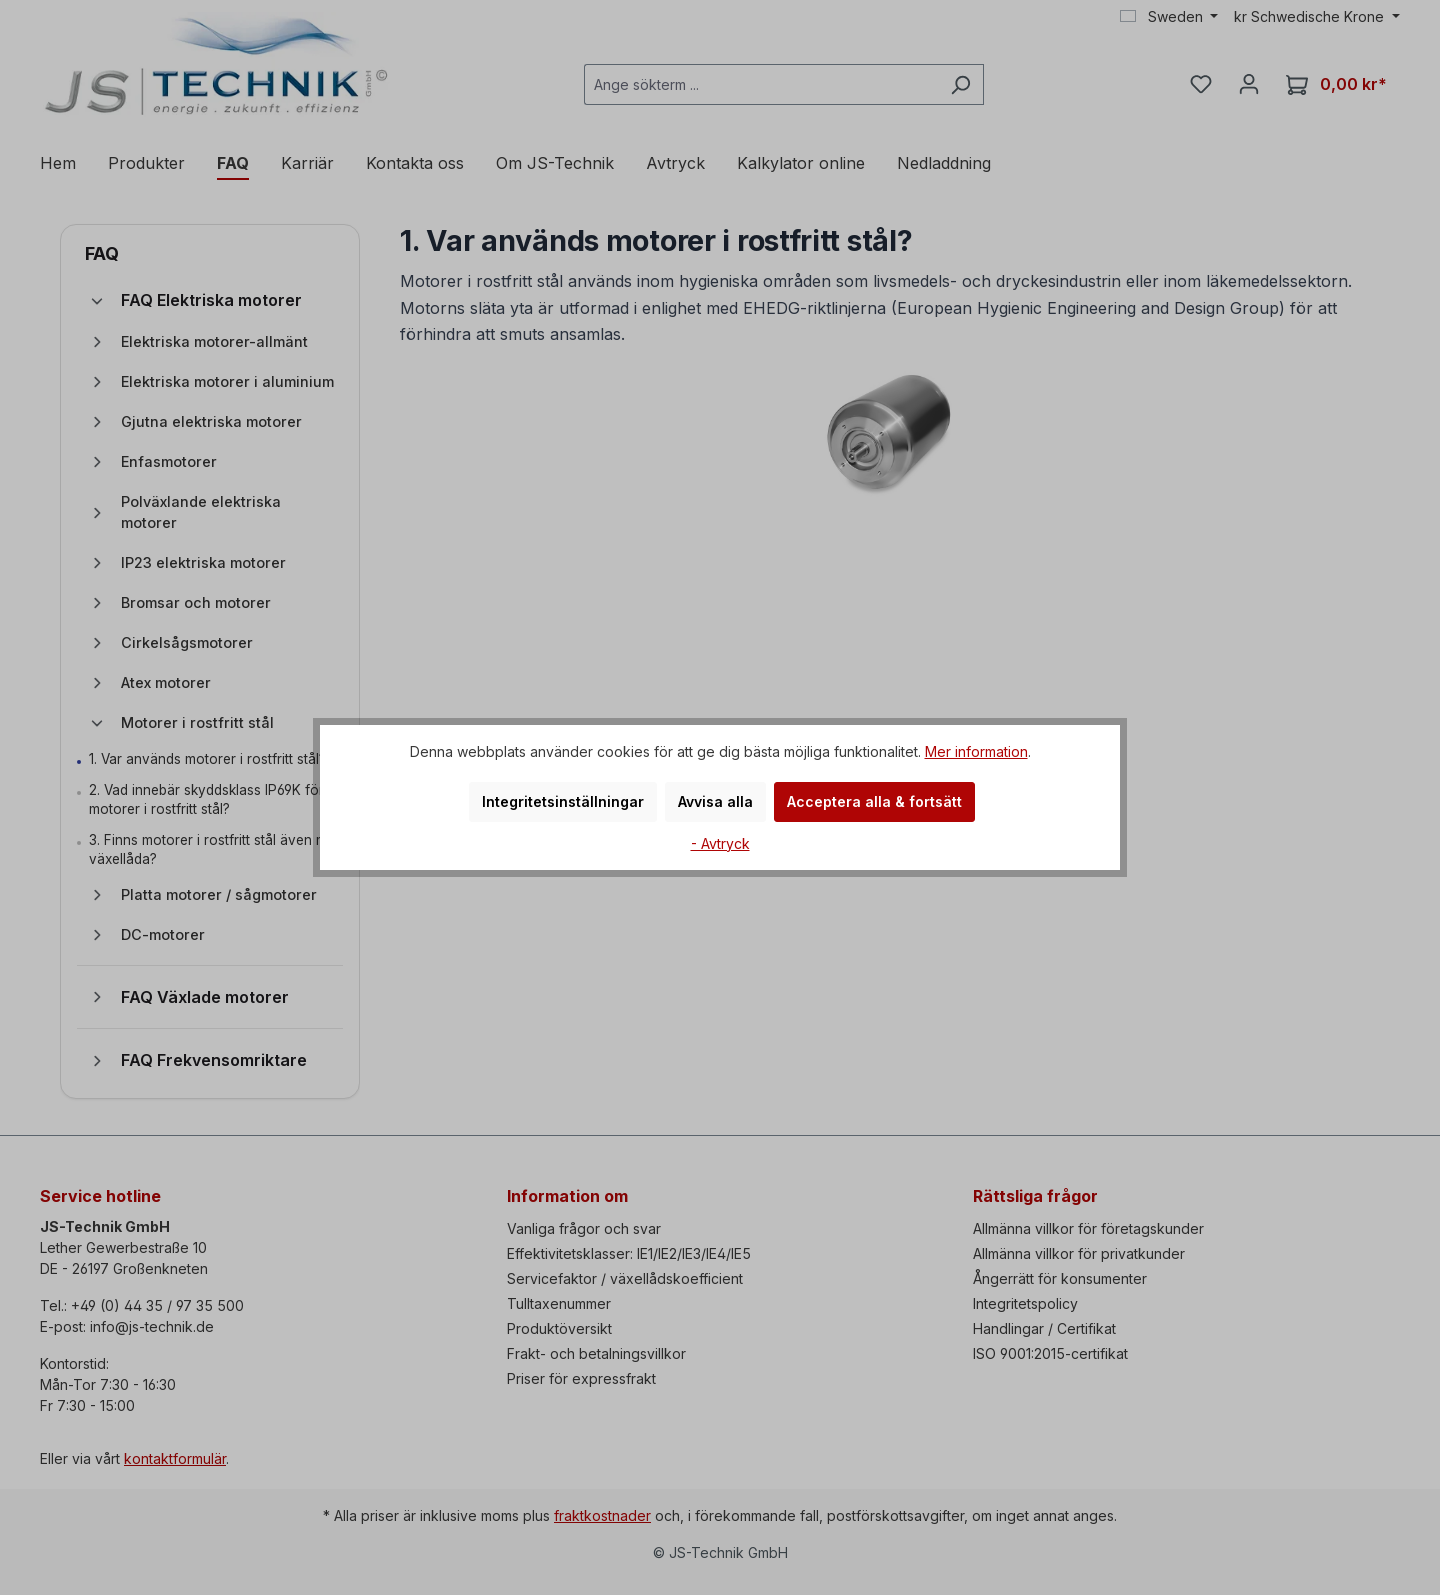  What do you see at coordinates (715, 801) in the screenshot?
I see `Avvisa alla` at bounding box center [715, 801].